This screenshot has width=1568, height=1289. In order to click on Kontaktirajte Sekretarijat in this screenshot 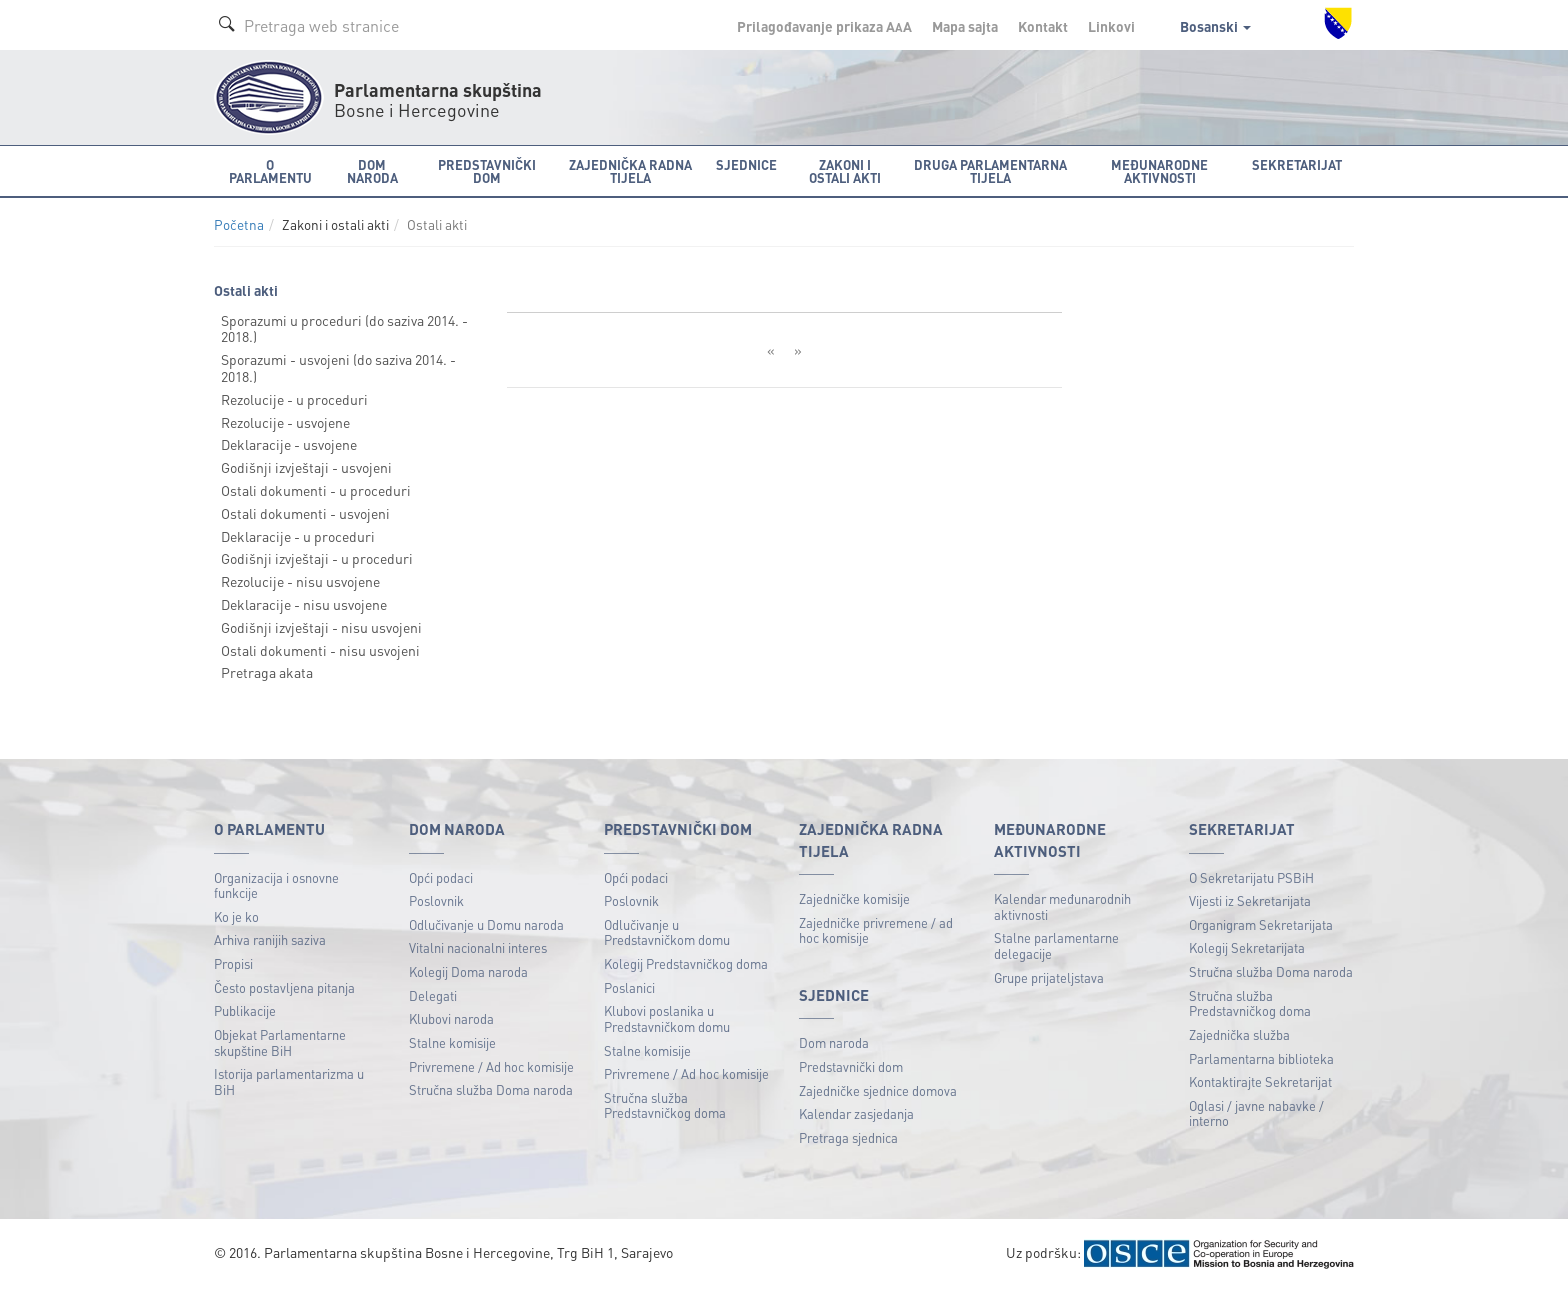, I will do `click(1260, 1081)`.